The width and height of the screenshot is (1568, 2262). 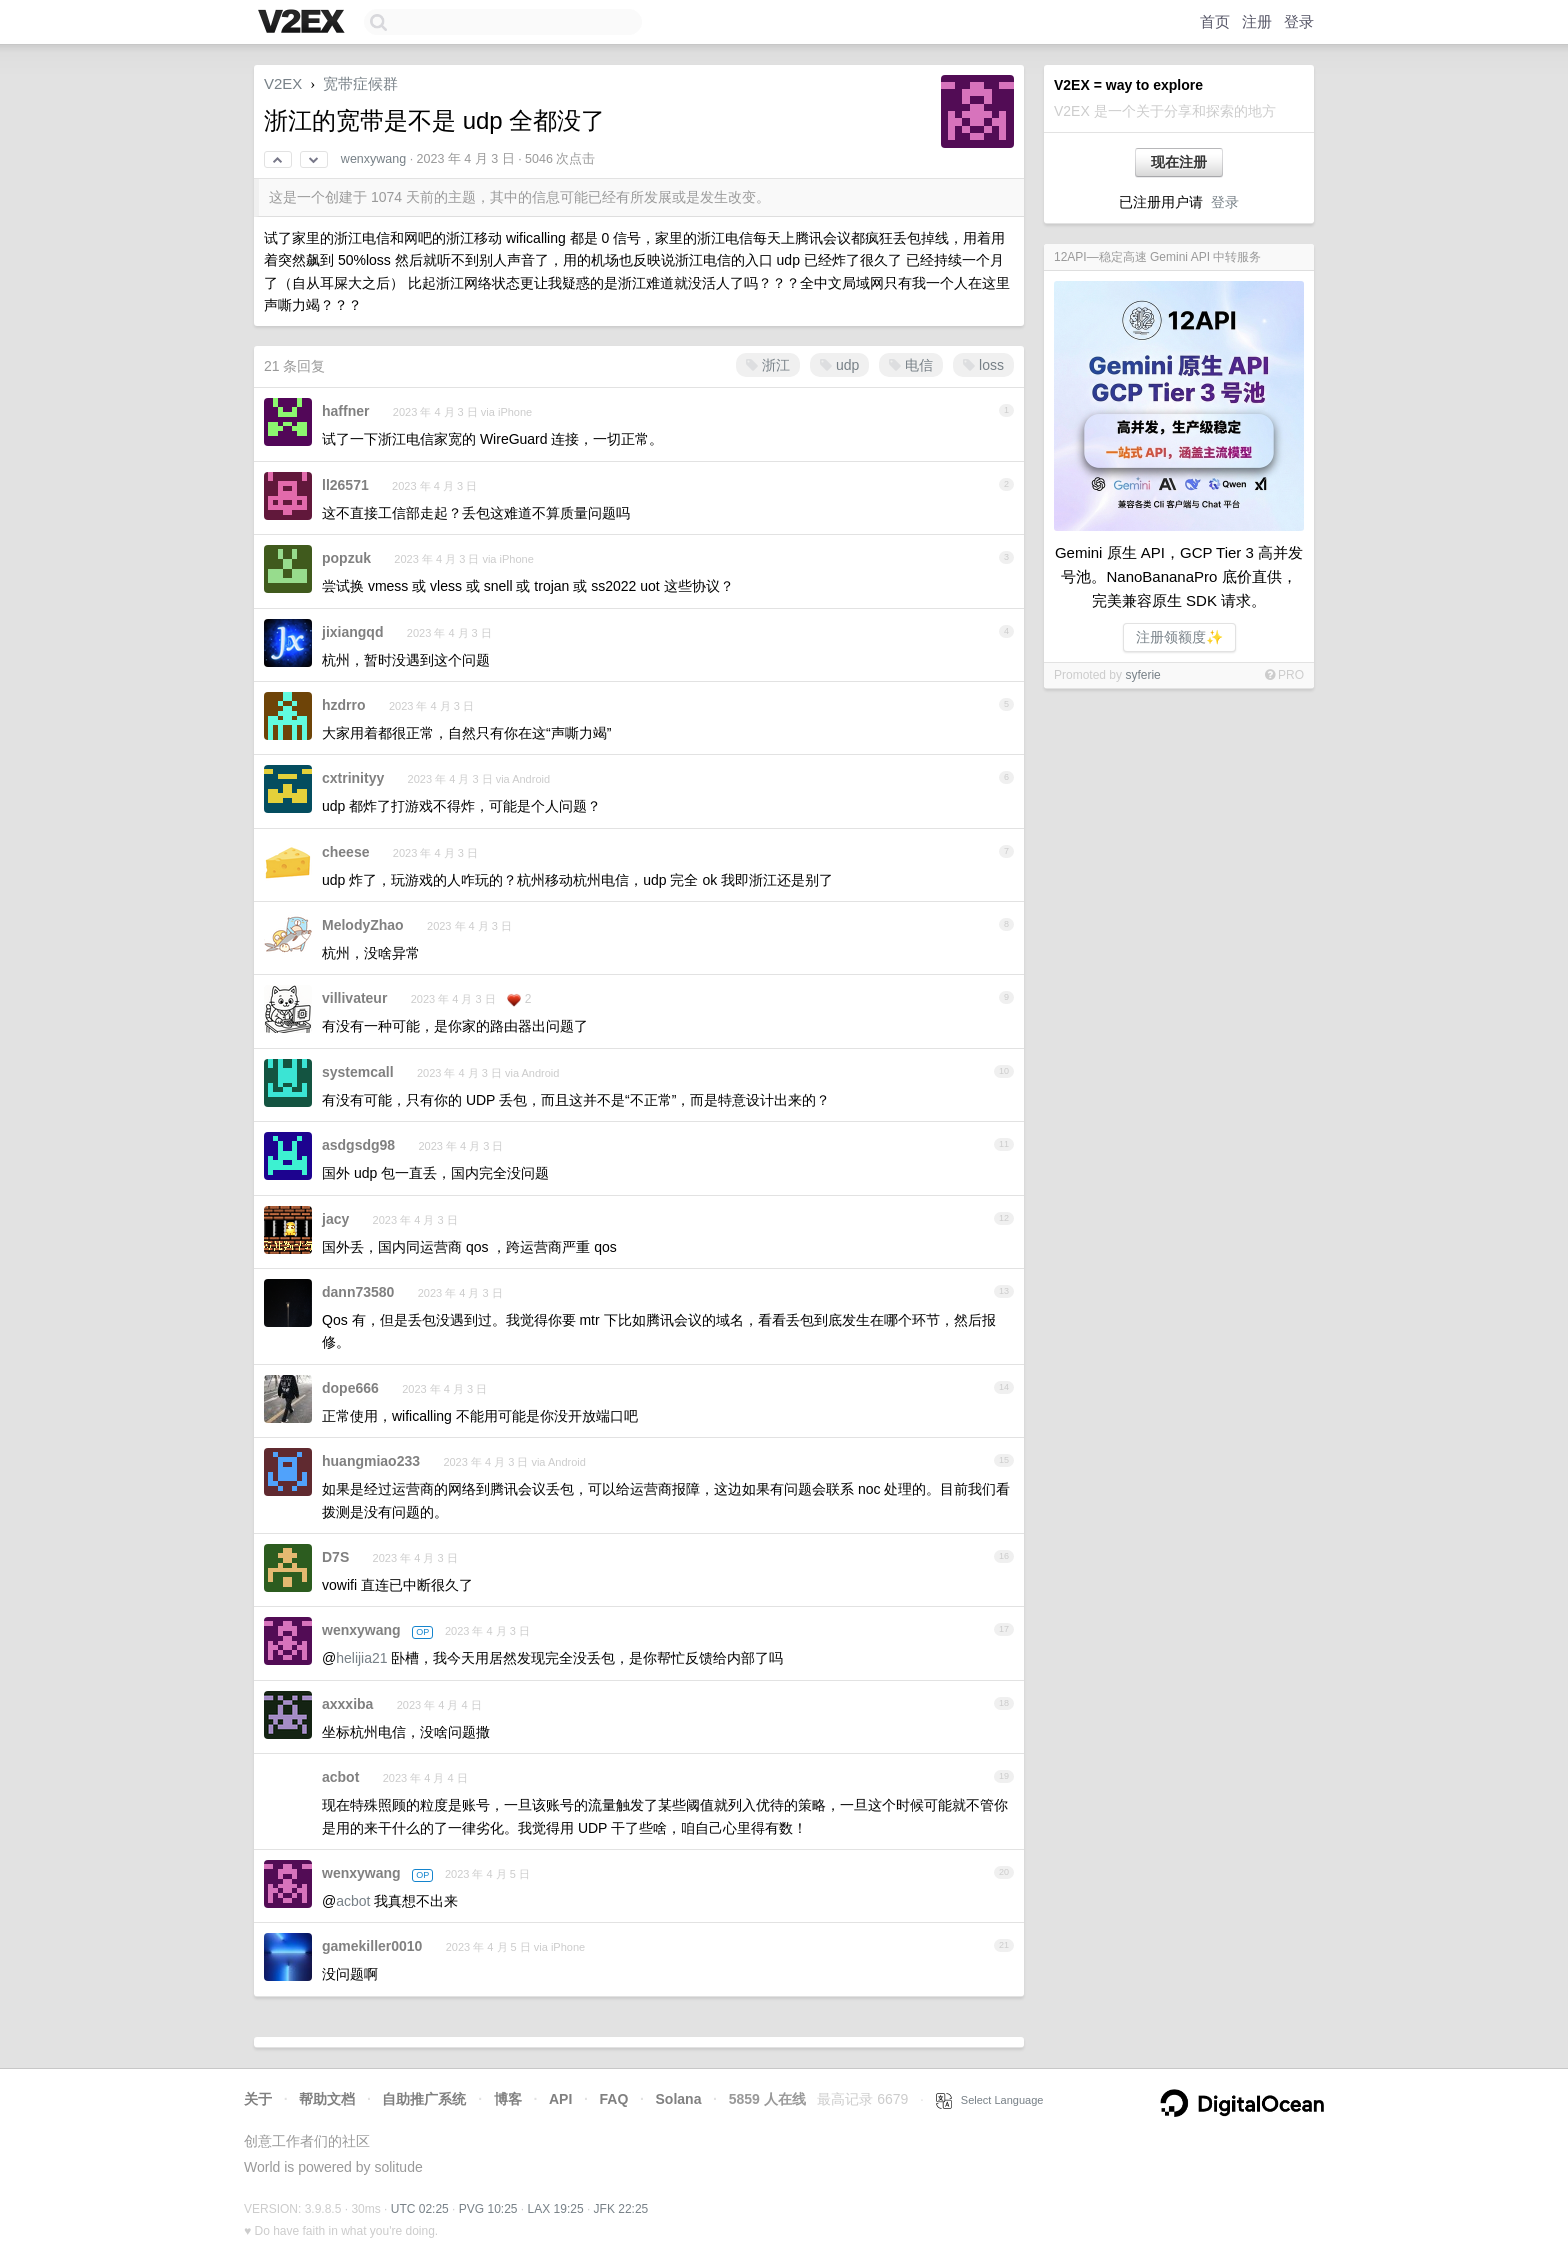 I want to click on 首页, so click(x=1215, y=21).